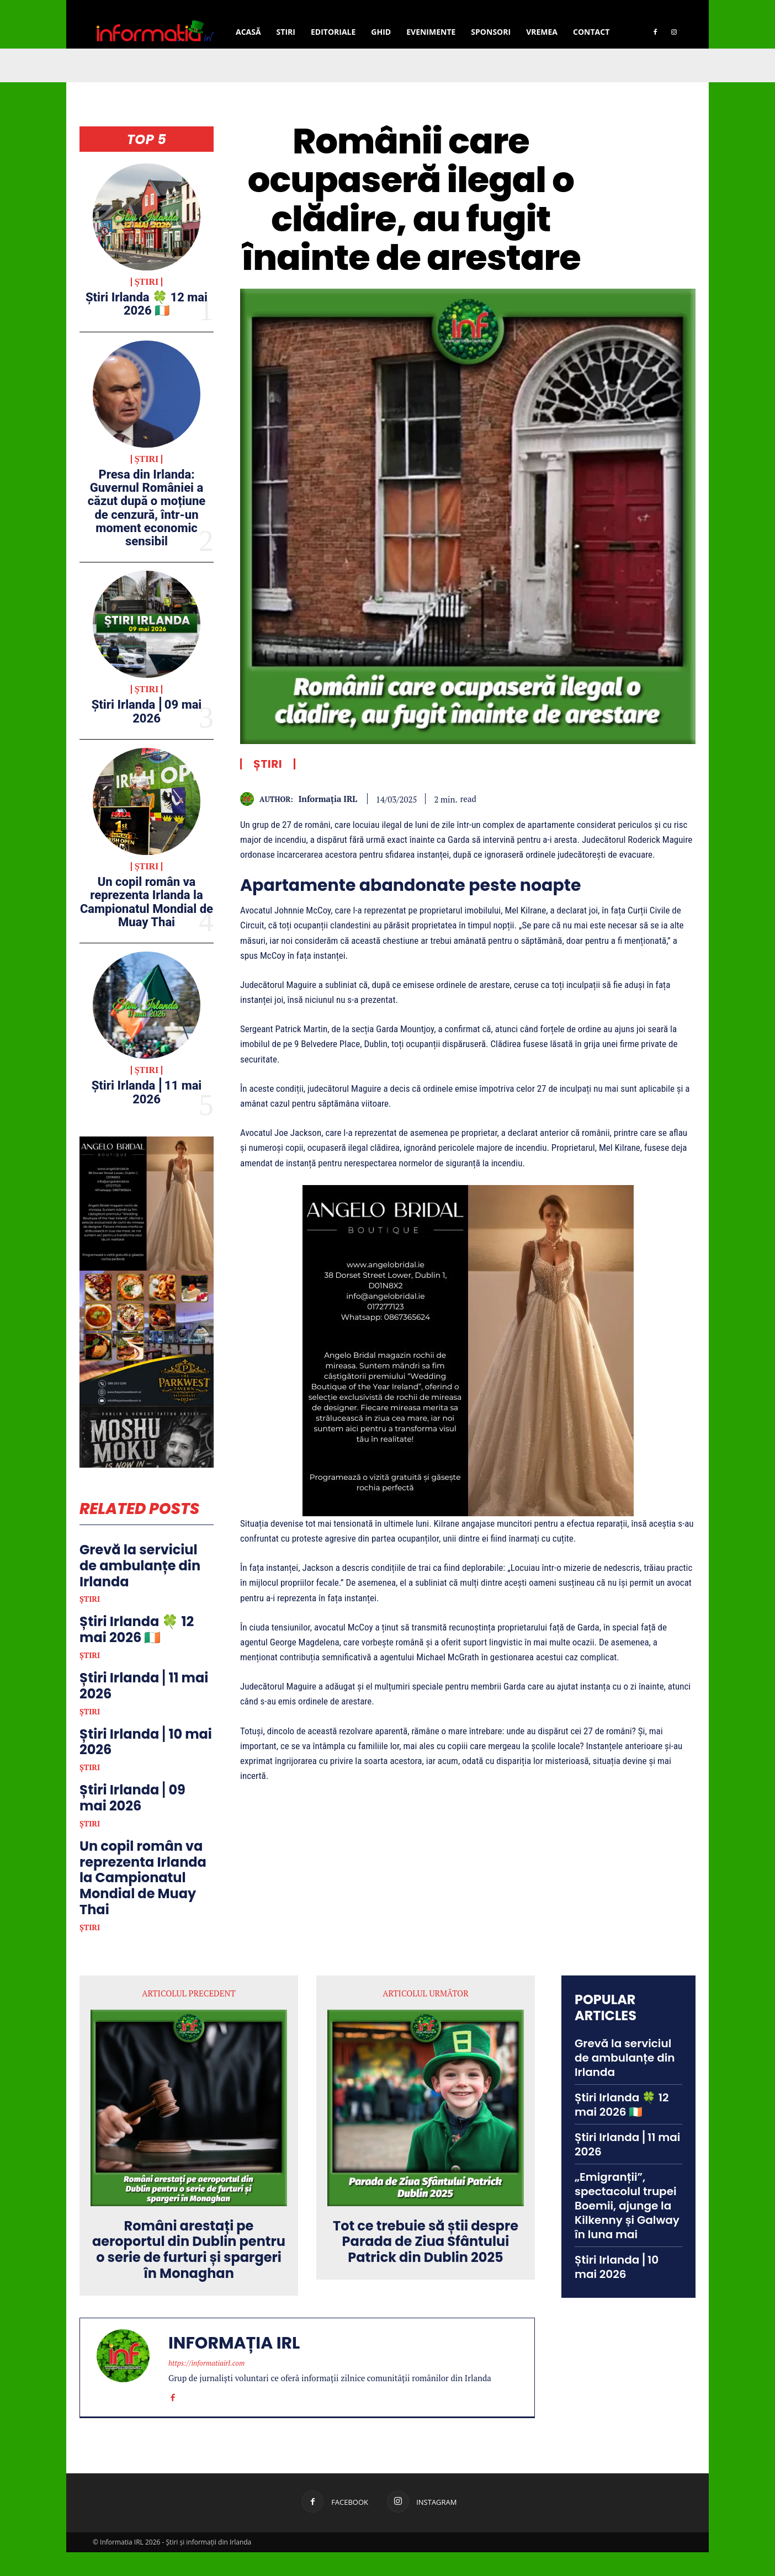 This screenshot has width=775, height=2576. I want to click on Ghid, so click(381, 31).